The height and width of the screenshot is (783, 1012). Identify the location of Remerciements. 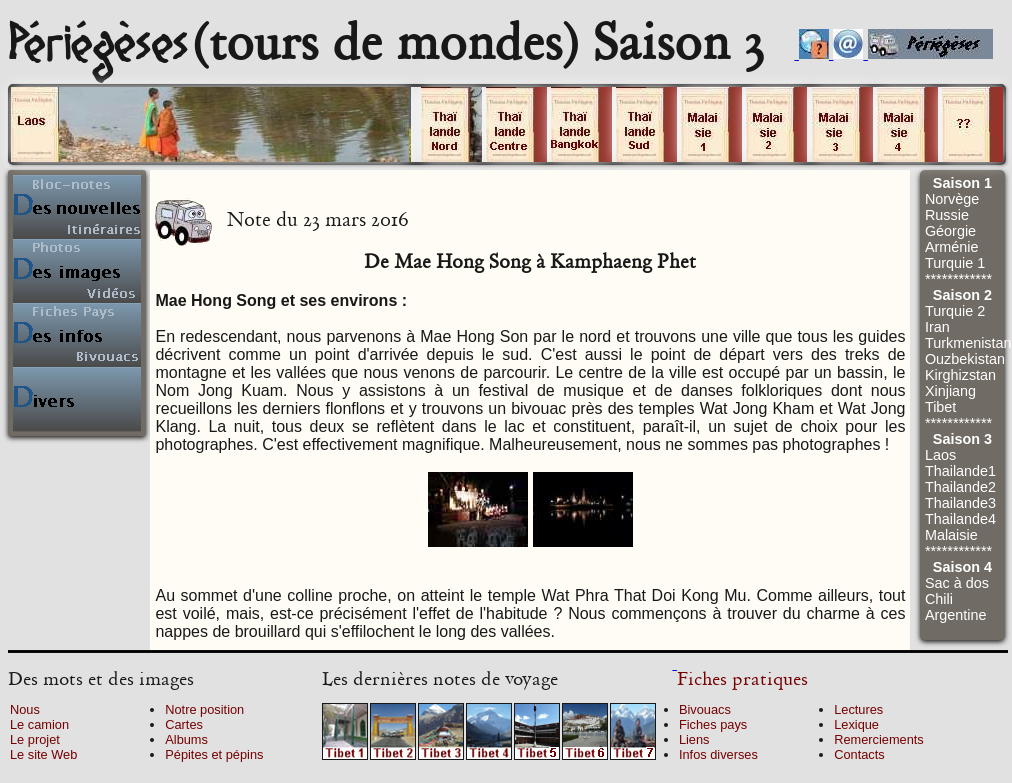
(879, 739).